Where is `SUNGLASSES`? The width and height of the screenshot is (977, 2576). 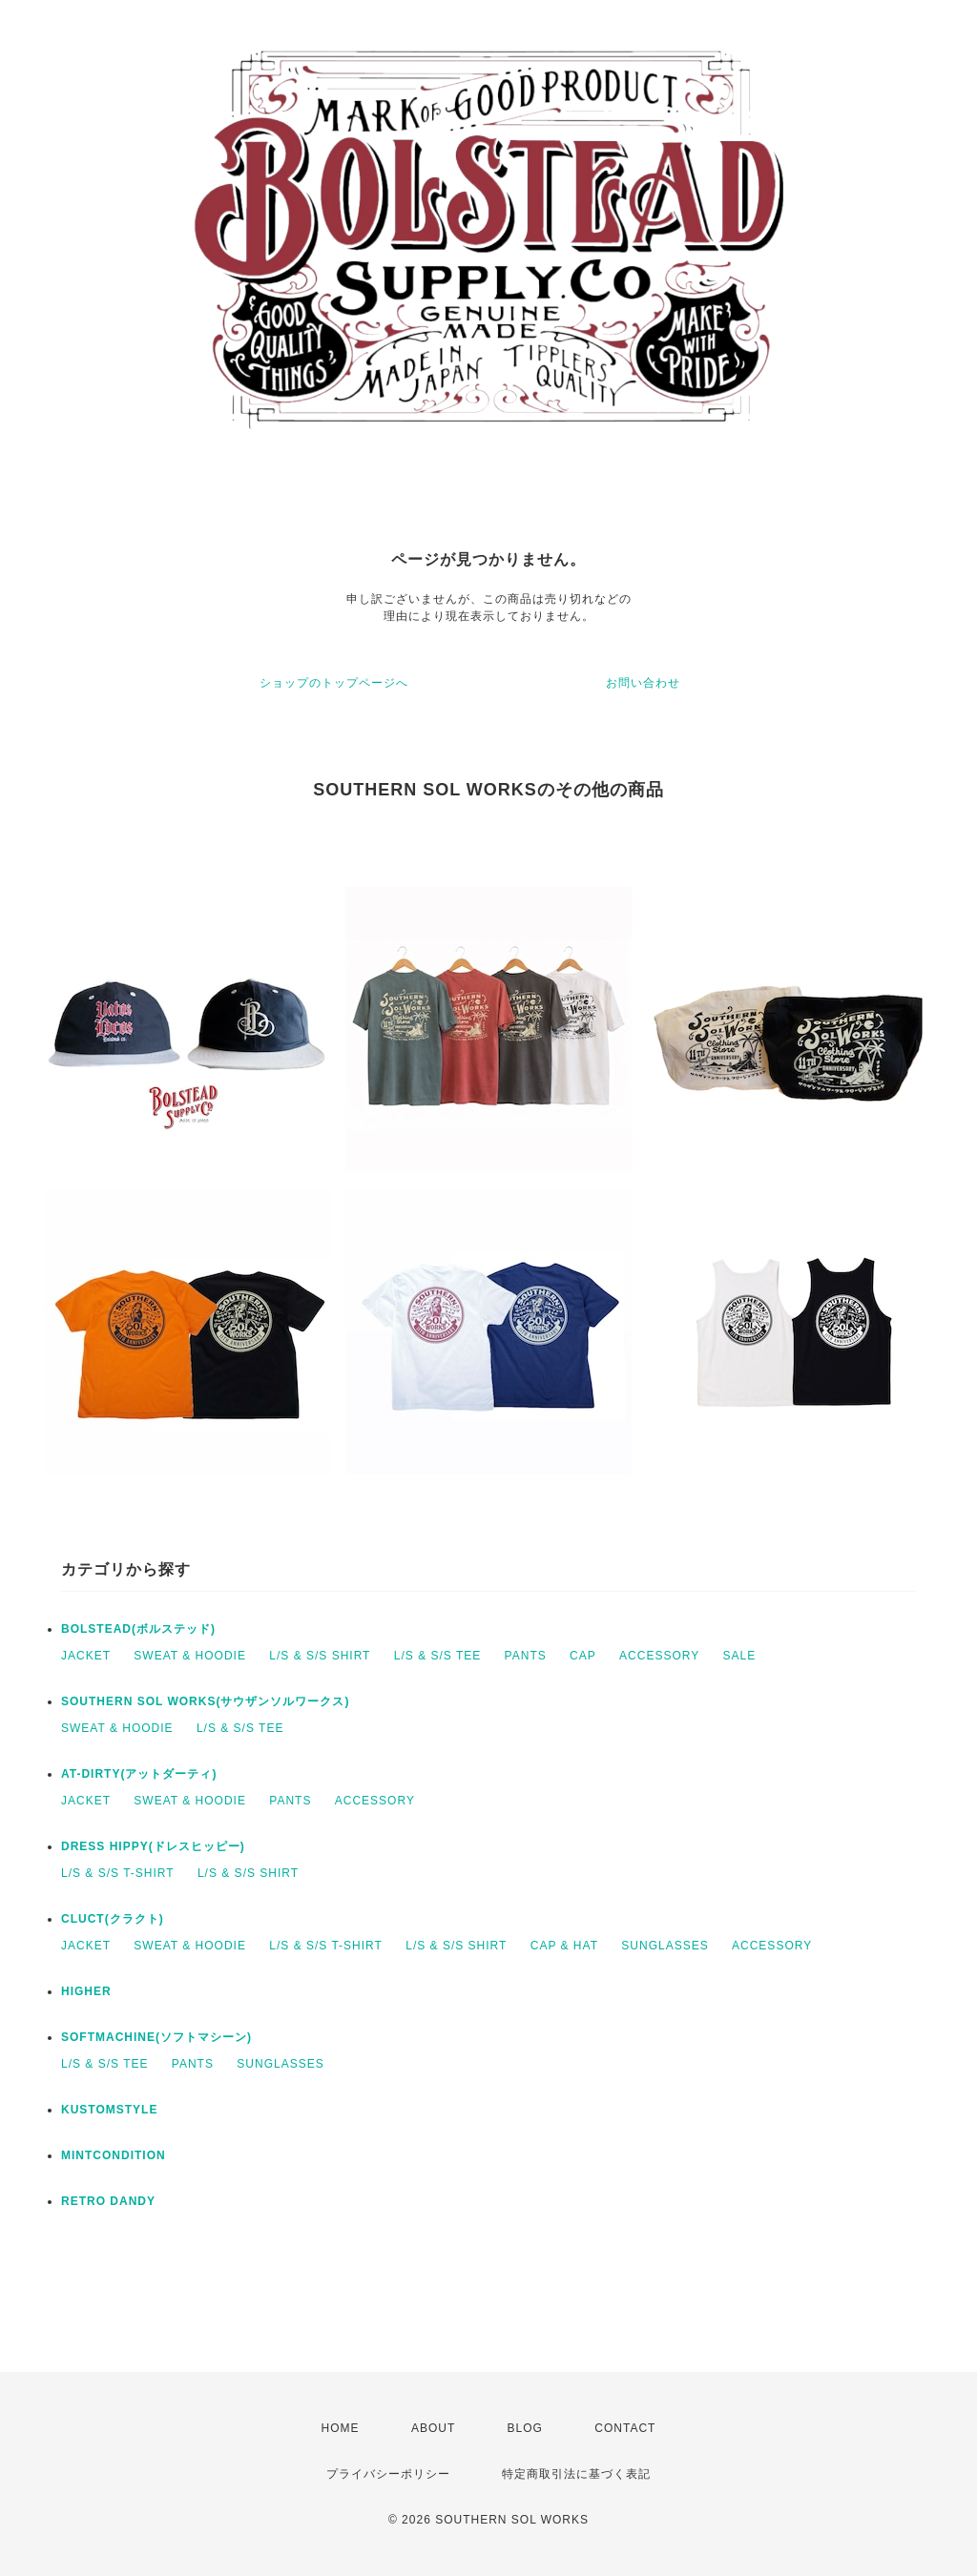
SUNGLASSES is located at coordinates (664, 1945).